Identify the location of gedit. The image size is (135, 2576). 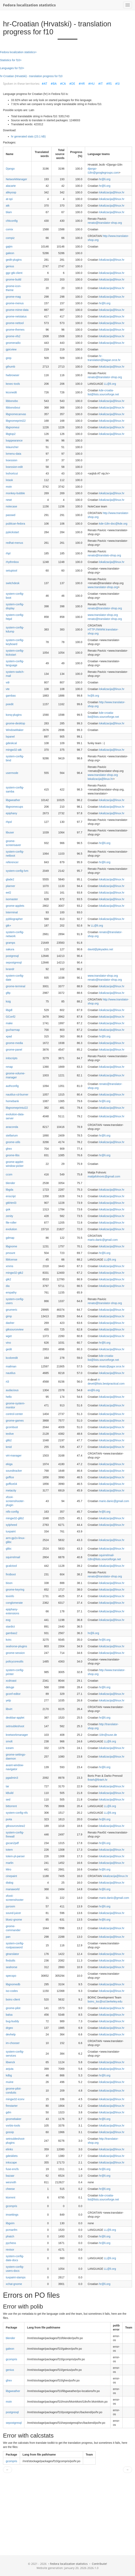
(9, 1349).